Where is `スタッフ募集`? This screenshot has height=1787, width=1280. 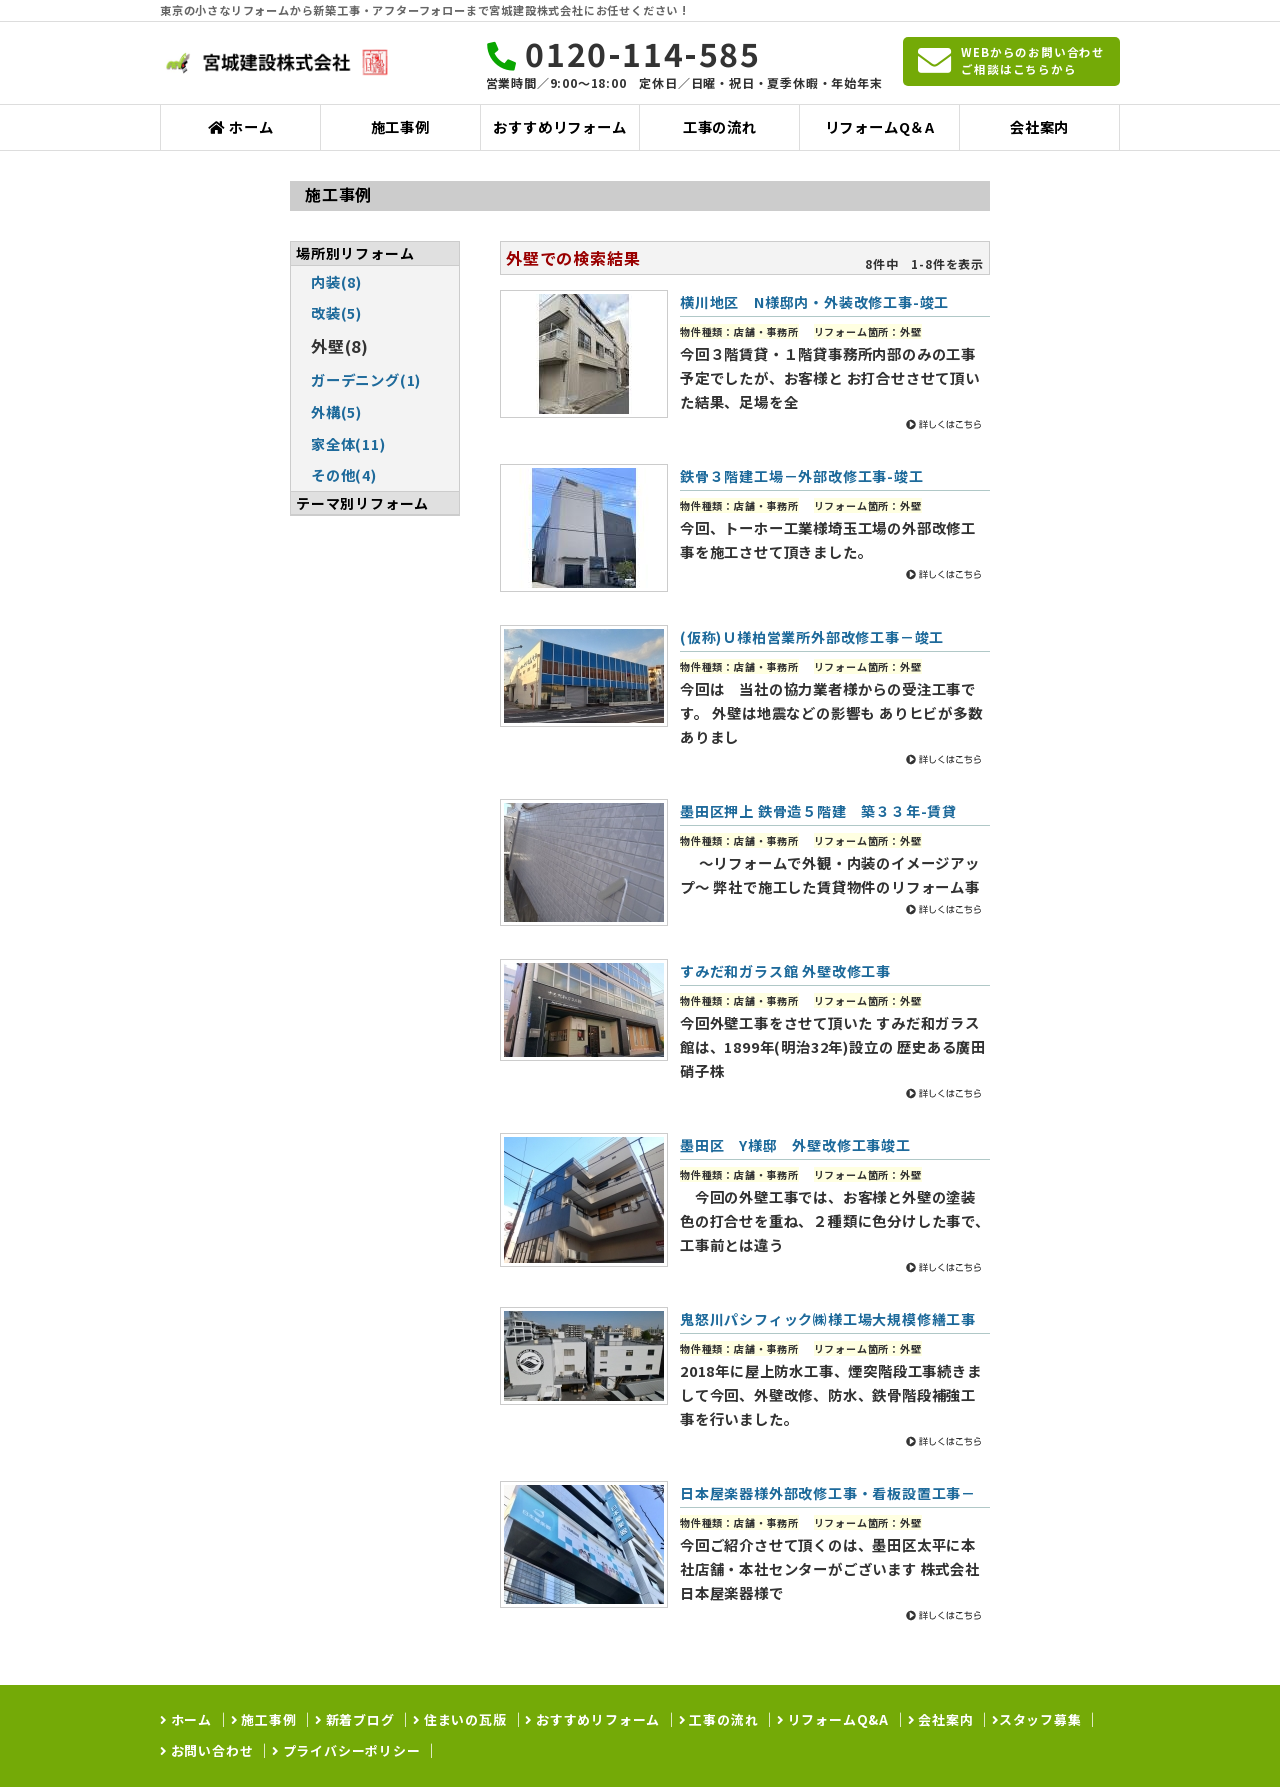
スタッフ募集 is located at coordinates (1040, 1719).